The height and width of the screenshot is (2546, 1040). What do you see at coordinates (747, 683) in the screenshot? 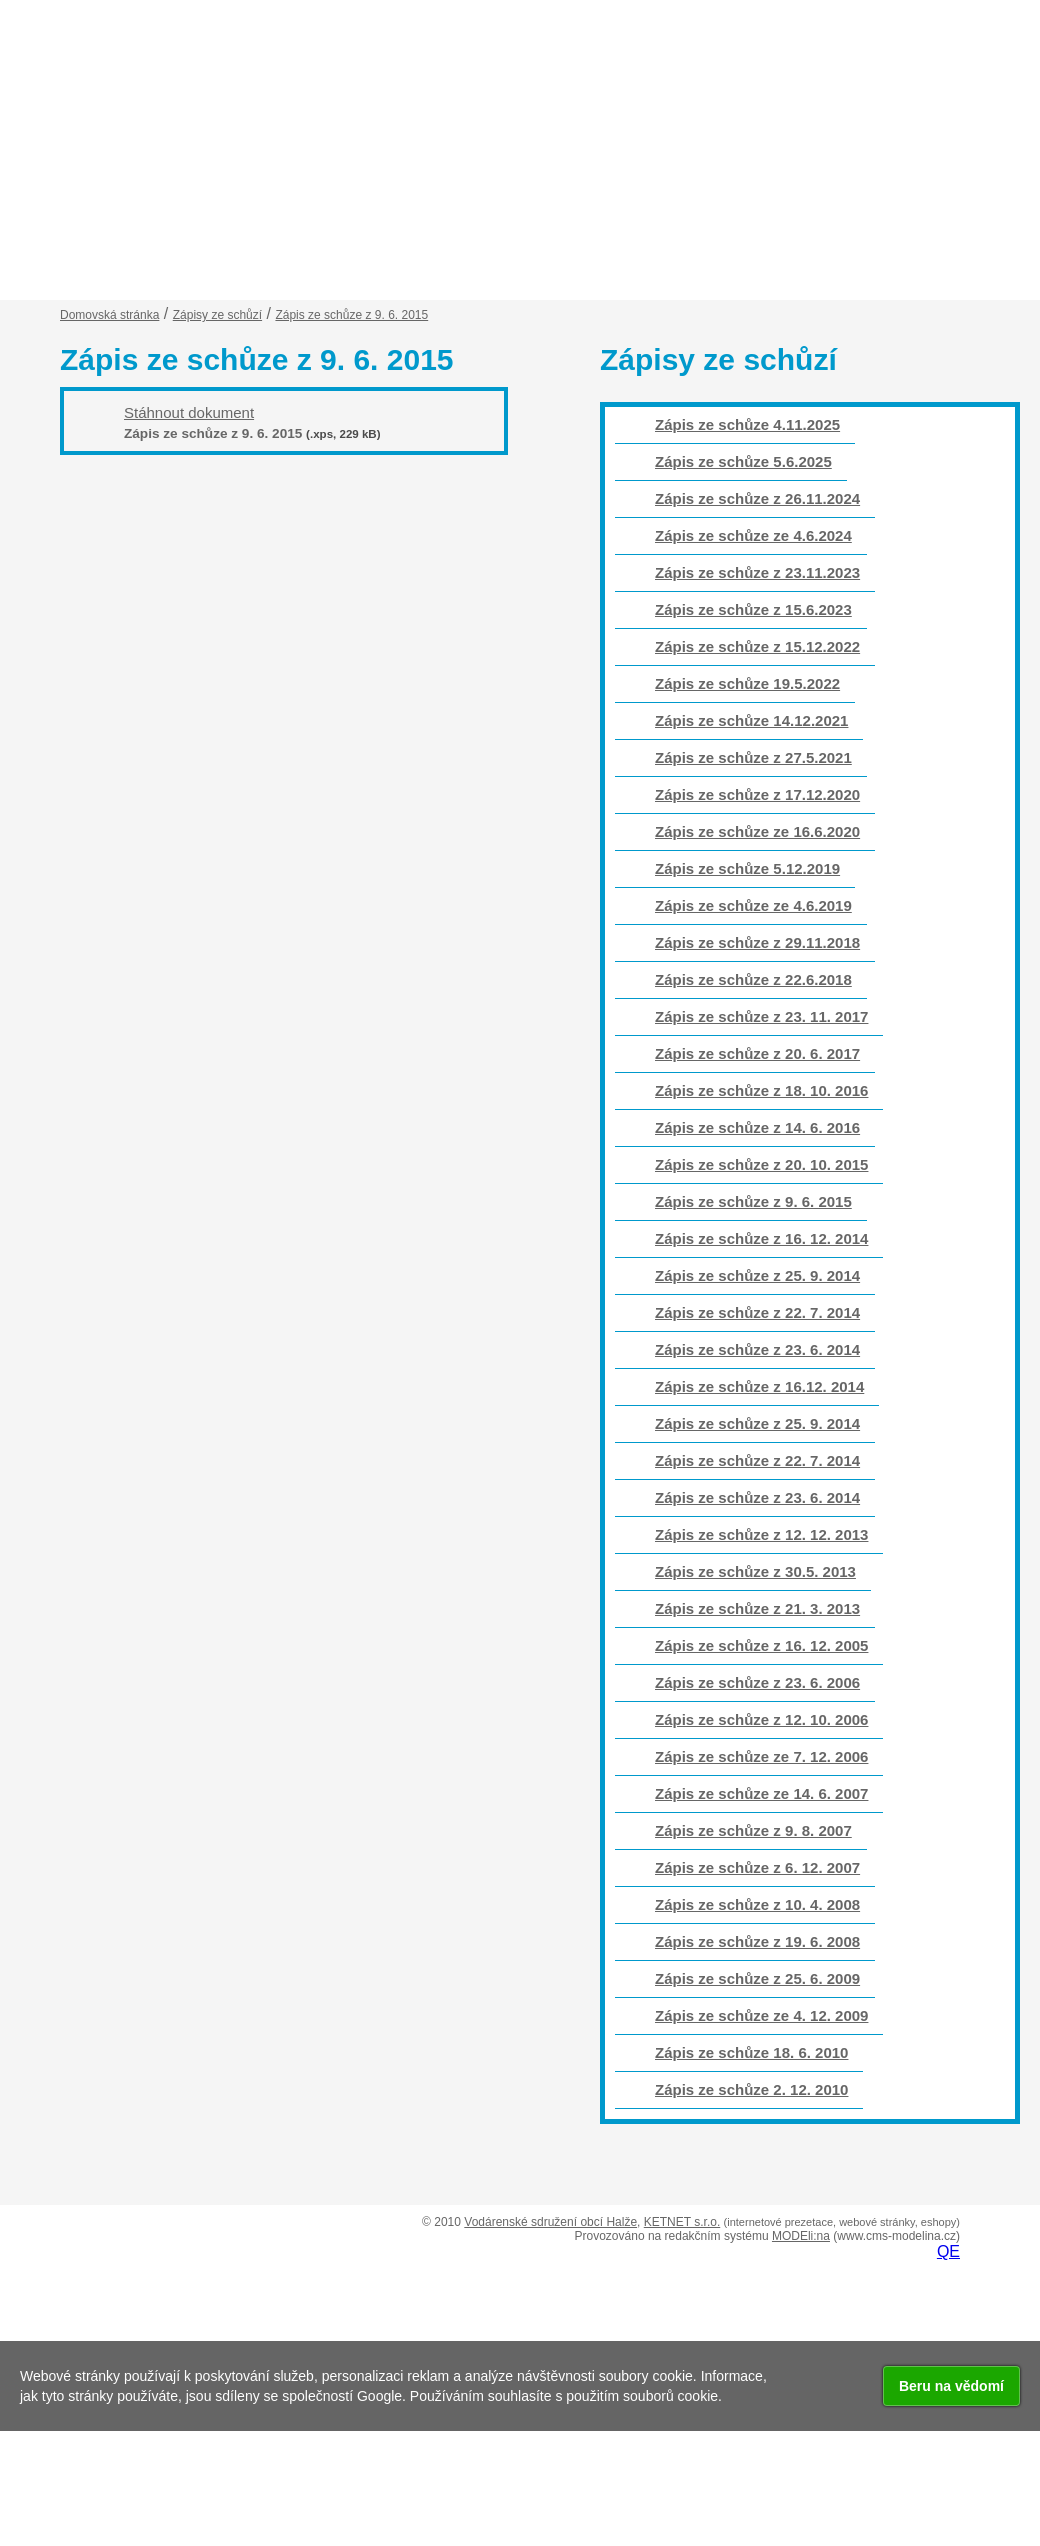
I see `Zápis ze schůze 19.5.2022` at bounding box center [747, 683].